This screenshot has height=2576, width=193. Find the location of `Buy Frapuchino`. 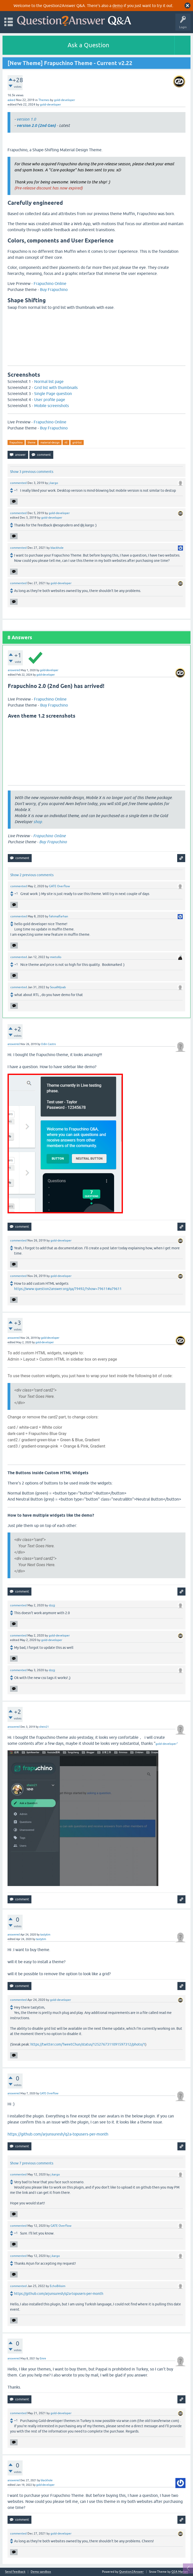

Buy Frapuchino is located at coordinates (54, 289).